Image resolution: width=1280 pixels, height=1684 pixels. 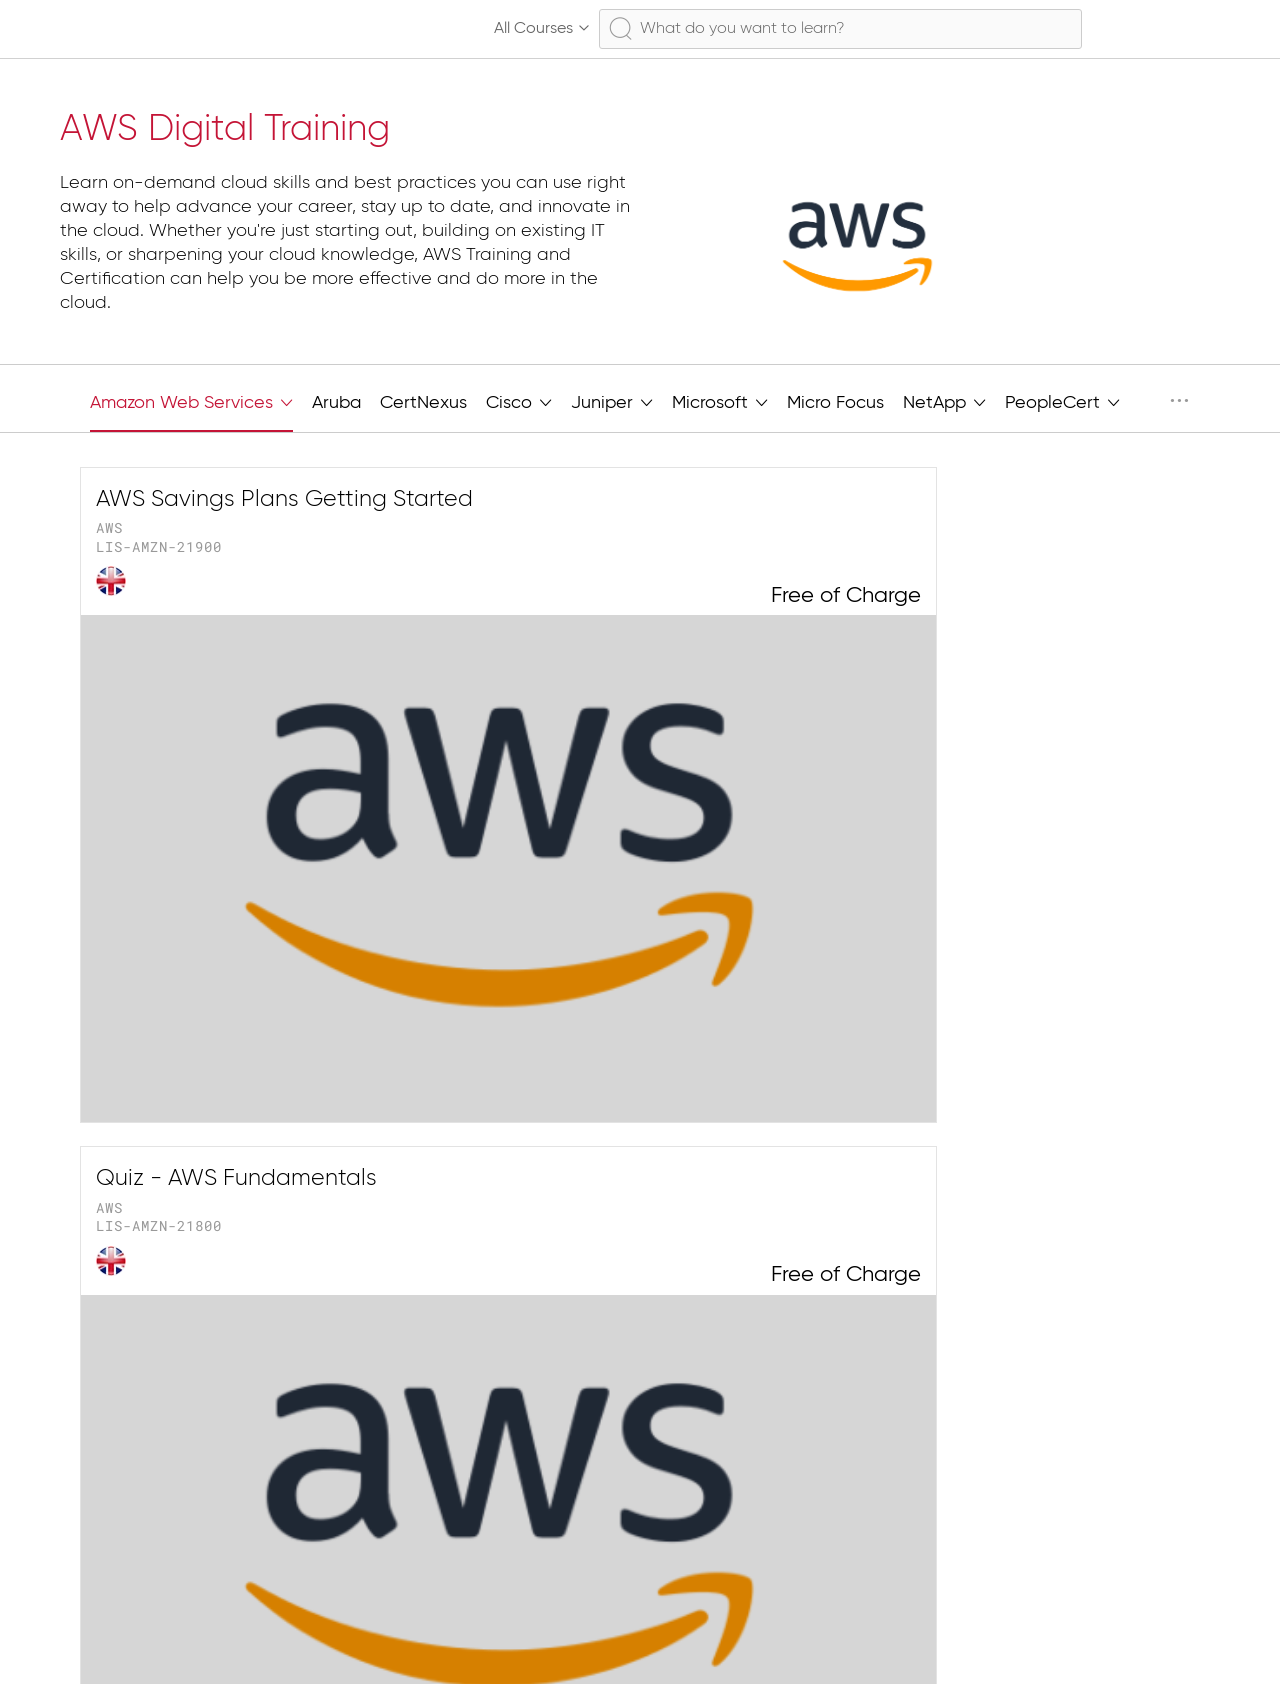 What do you see at coordinates (944, 401) in the screenshot?
I see `NetApp` at bounding box center [944, 401].